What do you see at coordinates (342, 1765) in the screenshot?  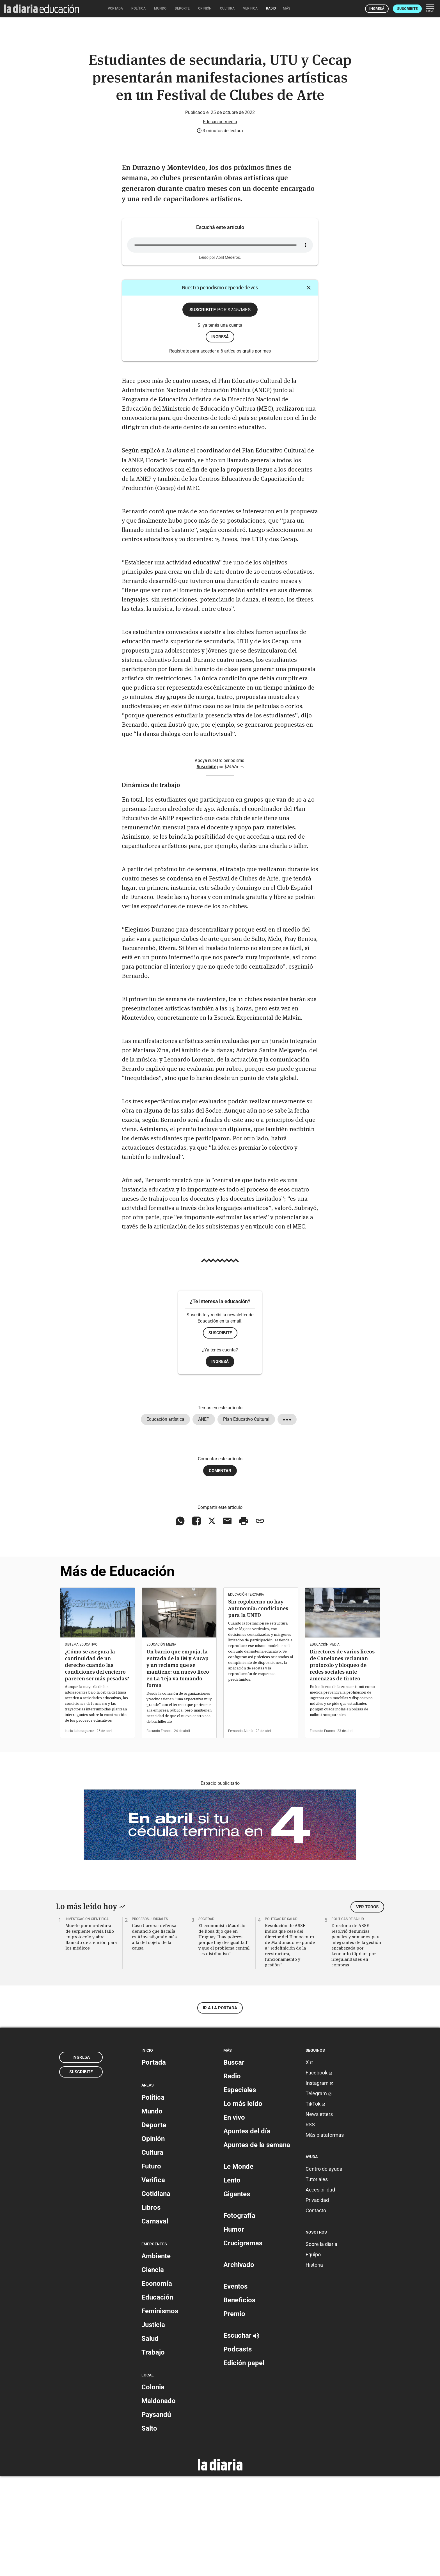 I see `Directores de varios liceos de Canelones reclaman protocolo y bloqueo de redes sociales ante amenazas de tiroteo` at bounding box center [342, 1765].